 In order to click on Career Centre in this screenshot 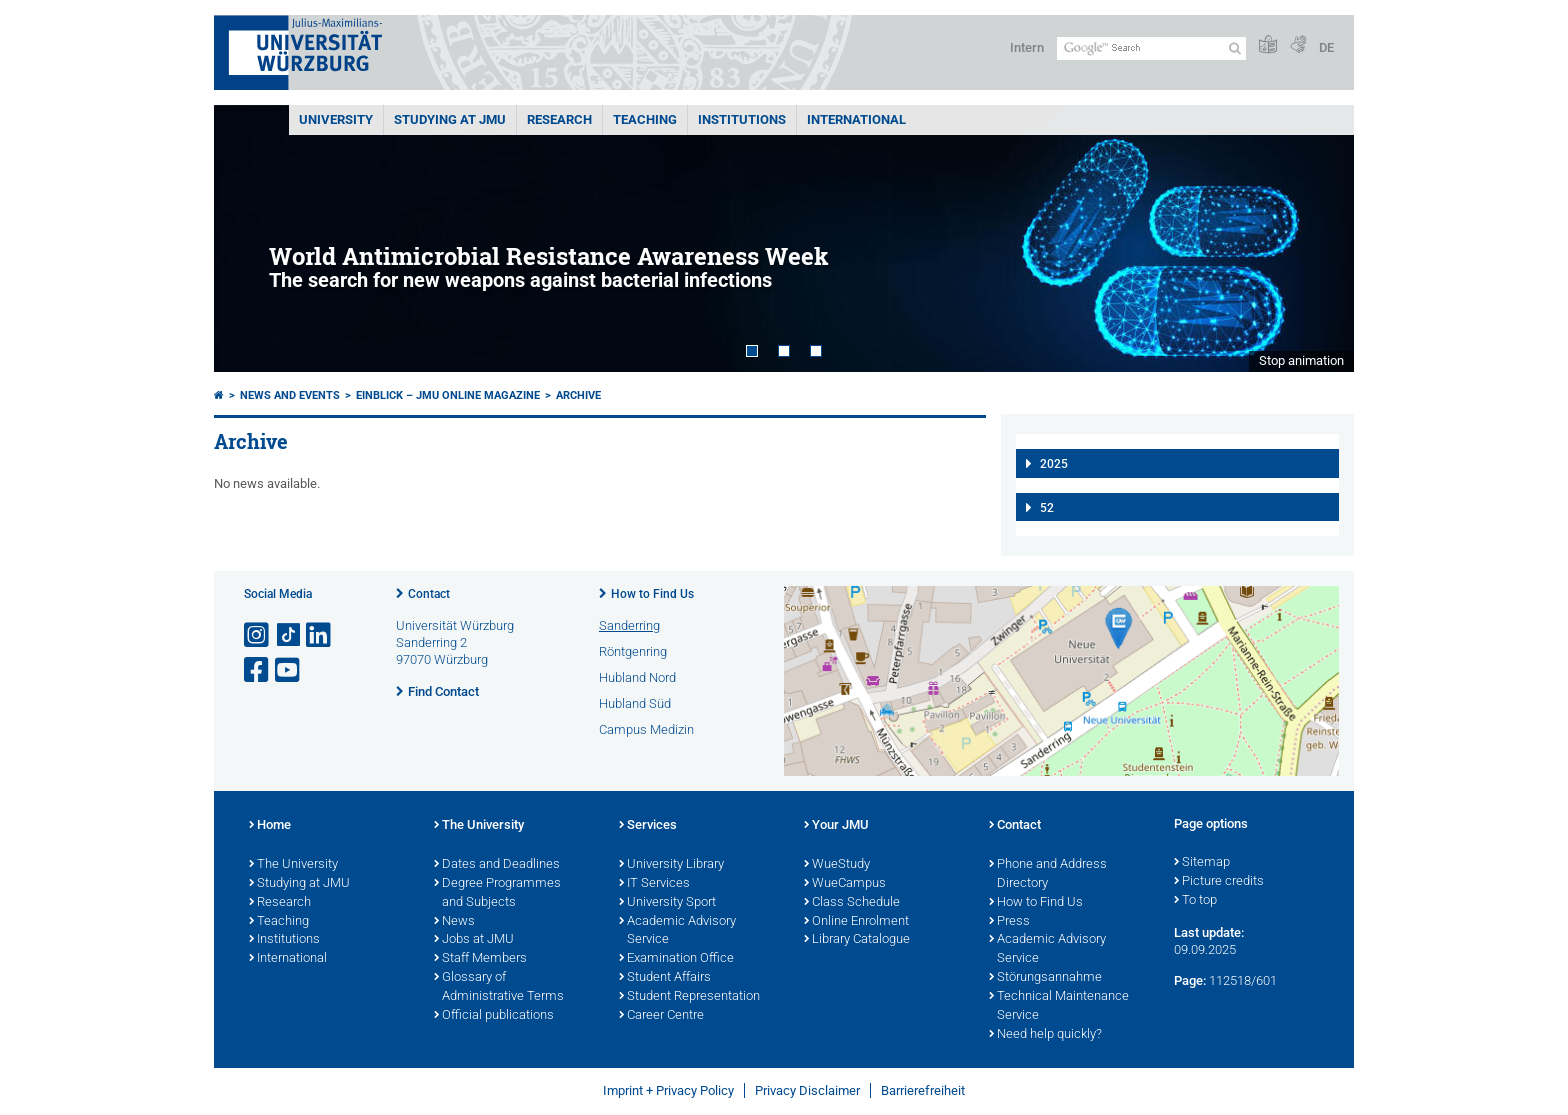, I will do `click(661, 1016)`.